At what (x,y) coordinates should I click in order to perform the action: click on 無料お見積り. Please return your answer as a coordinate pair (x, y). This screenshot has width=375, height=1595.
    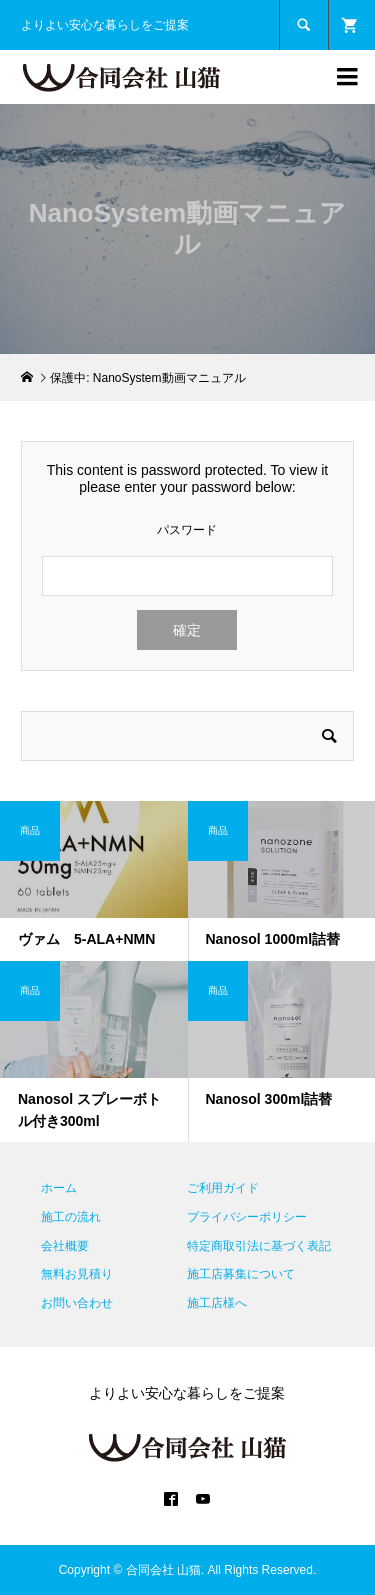
    Looking at the image, I should click on (77, 1274).